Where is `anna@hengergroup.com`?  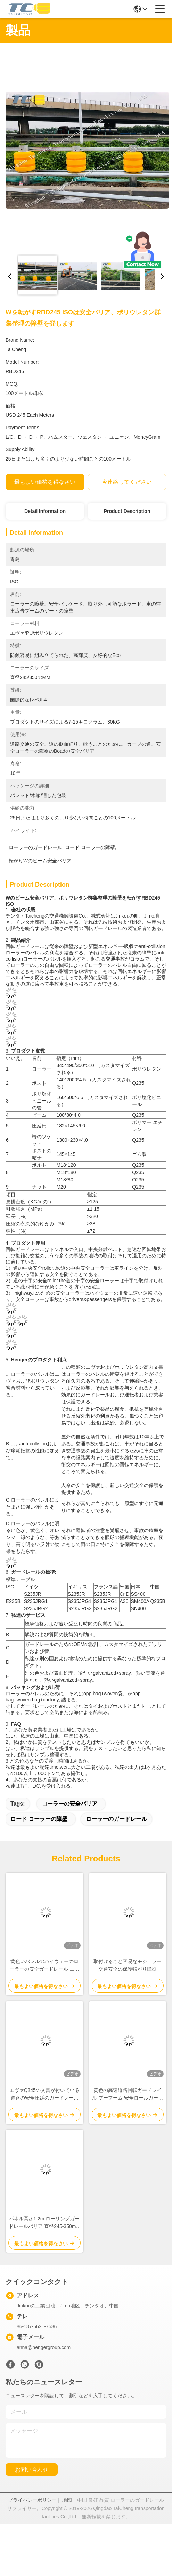 anna@hengergroup.com is located at coordinates (44, 2347).